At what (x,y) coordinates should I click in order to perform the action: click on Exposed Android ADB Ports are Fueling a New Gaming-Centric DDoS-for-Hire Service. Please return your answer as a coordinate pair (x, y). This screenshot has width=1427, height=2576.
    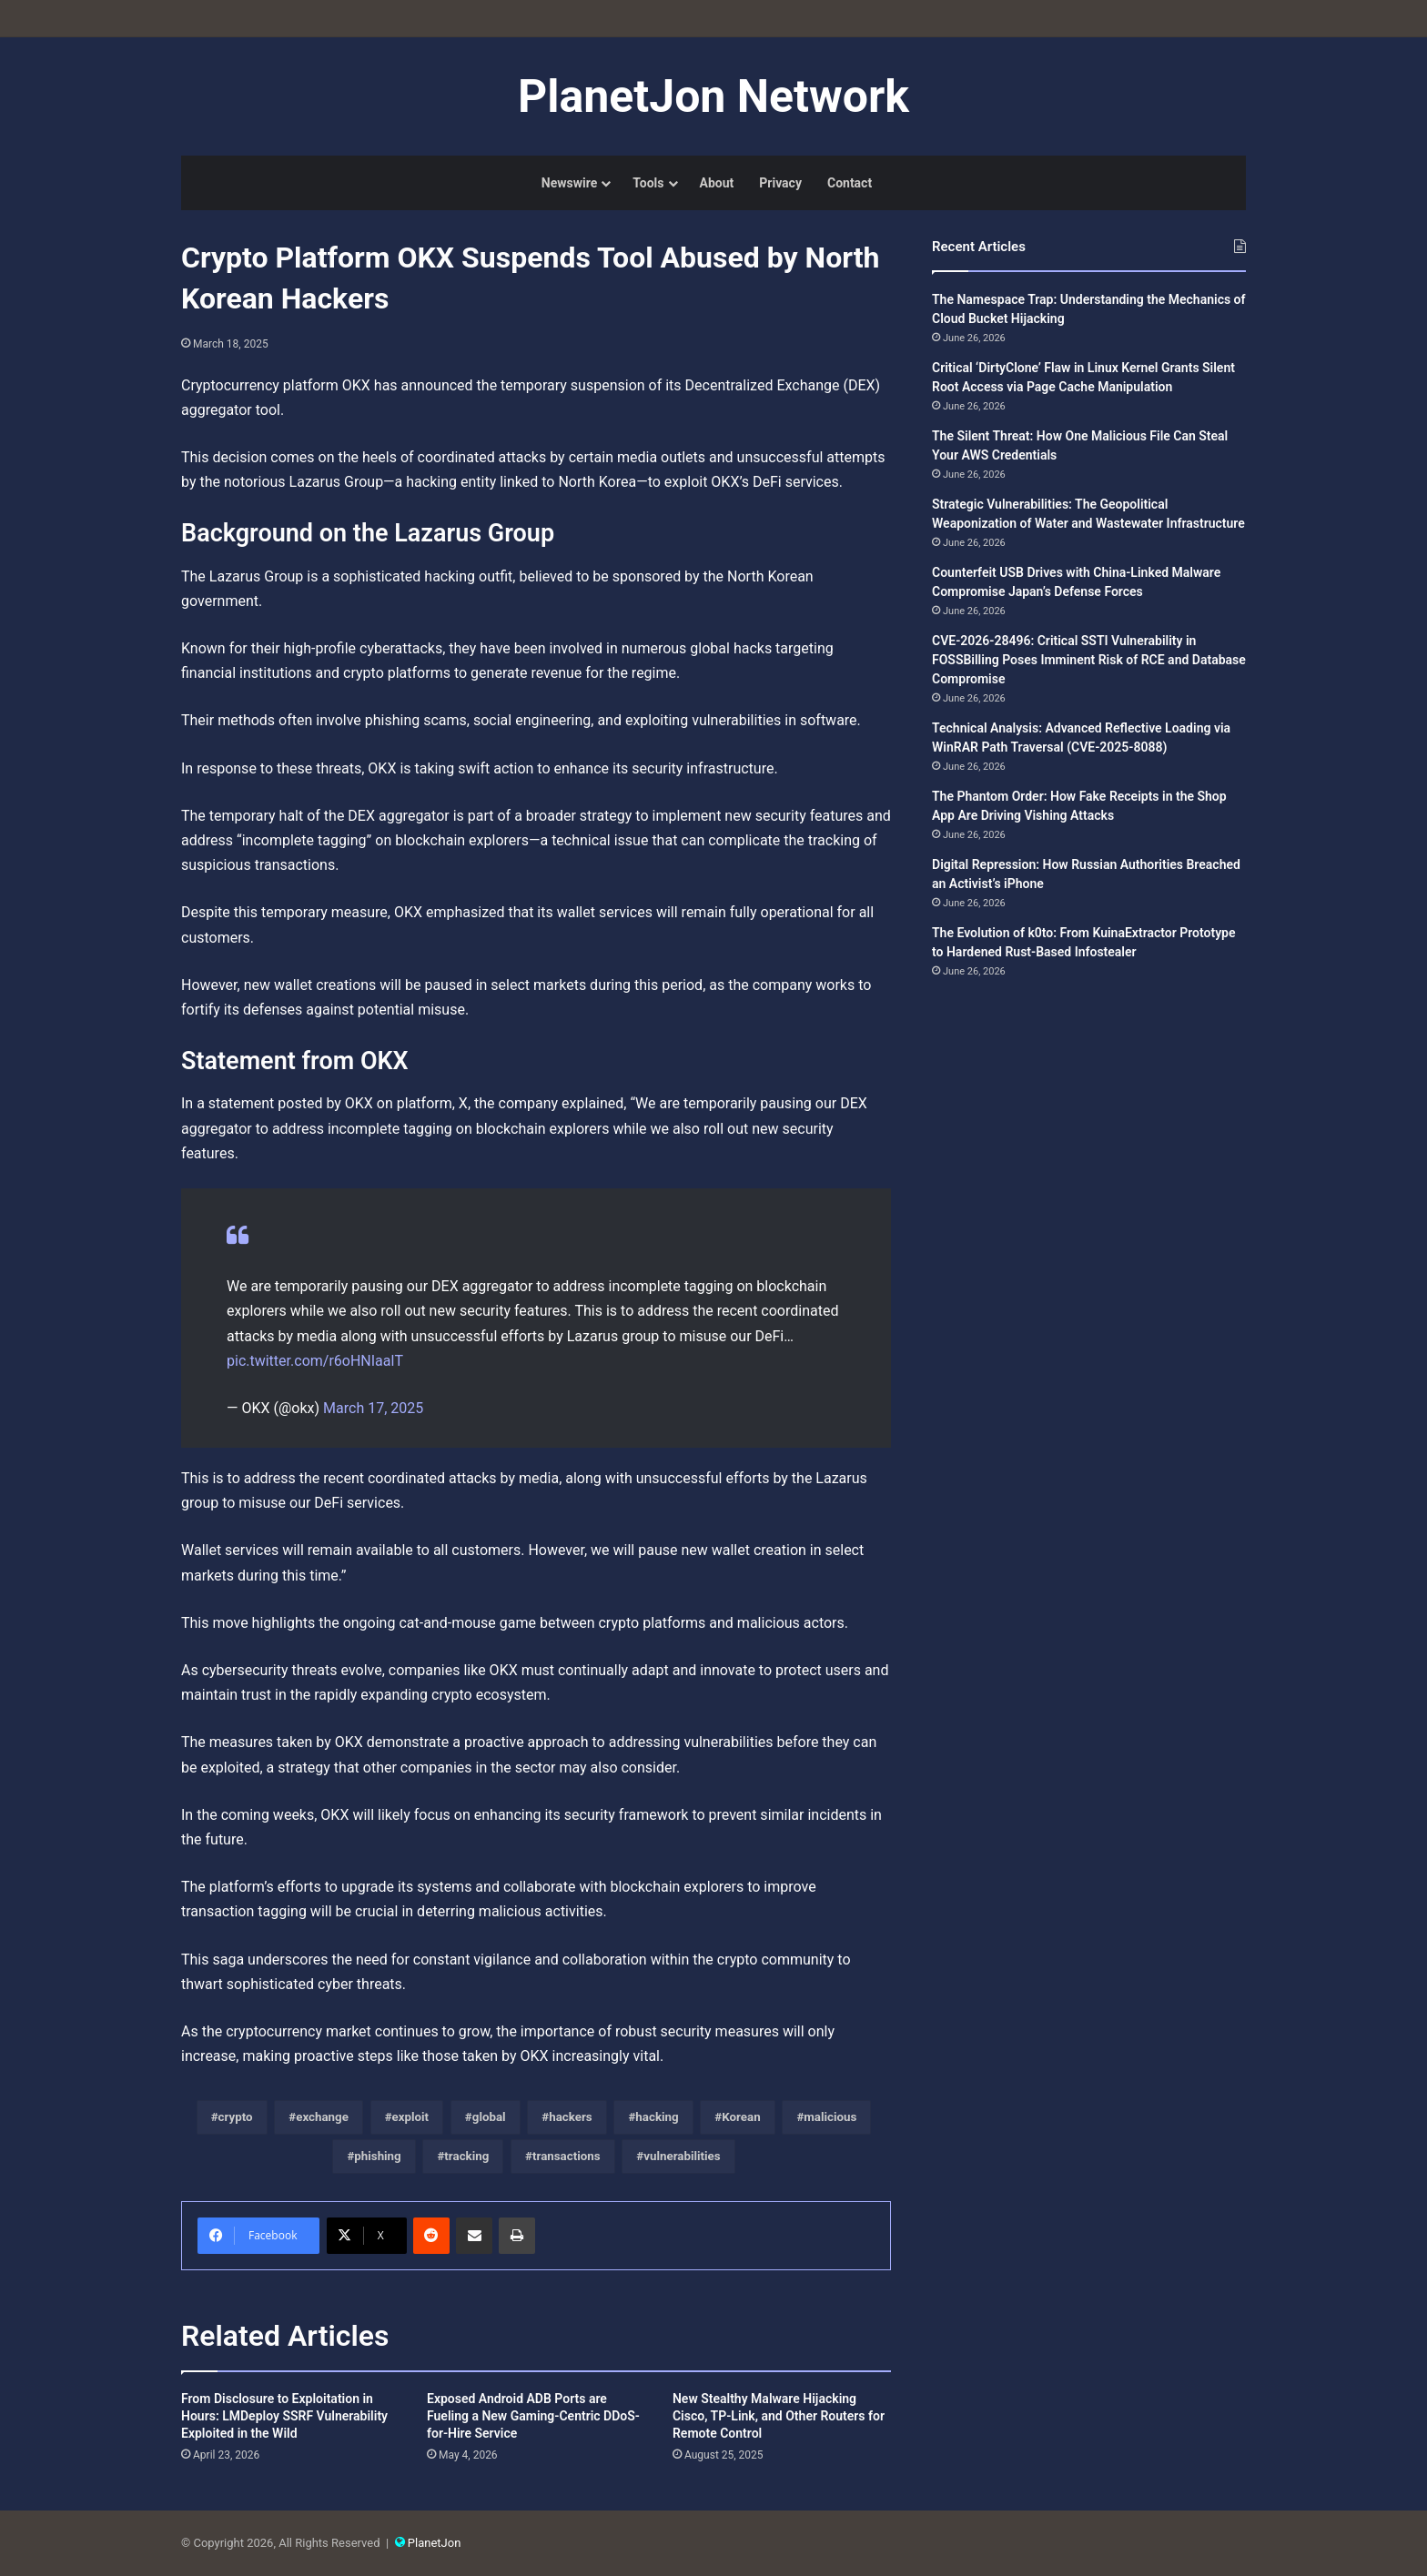
    Looking at the image, I should click on (533, 2415).